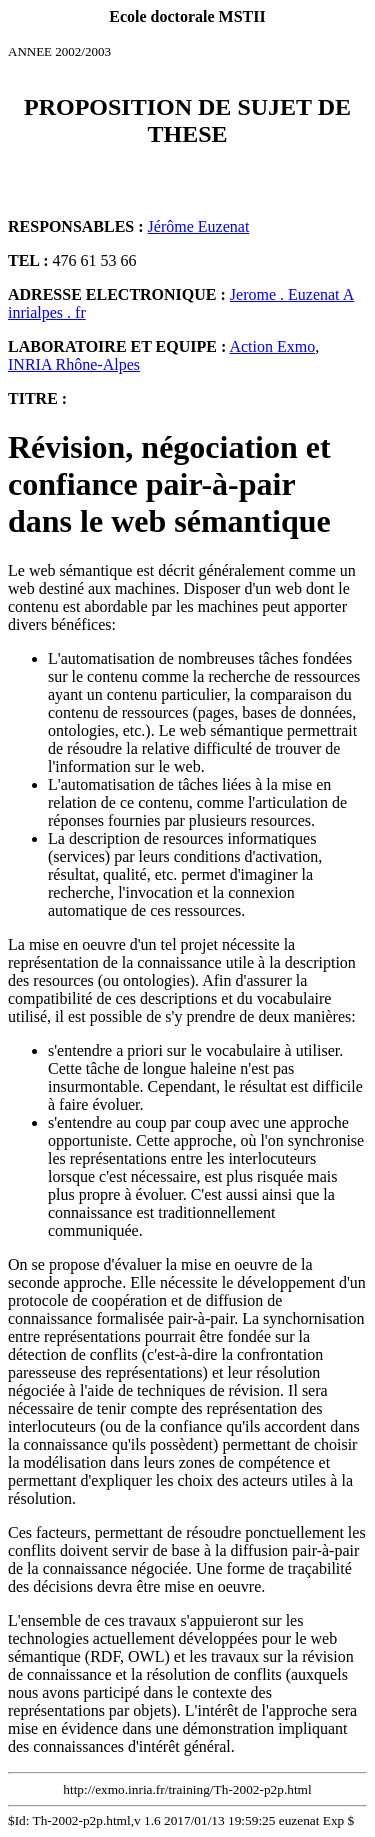 This screenshot has width=375, height=1837. What do you see at coordinates (272, 346) in the screenshot?
I see `Action Exmo` at bounding box center [272, 346].